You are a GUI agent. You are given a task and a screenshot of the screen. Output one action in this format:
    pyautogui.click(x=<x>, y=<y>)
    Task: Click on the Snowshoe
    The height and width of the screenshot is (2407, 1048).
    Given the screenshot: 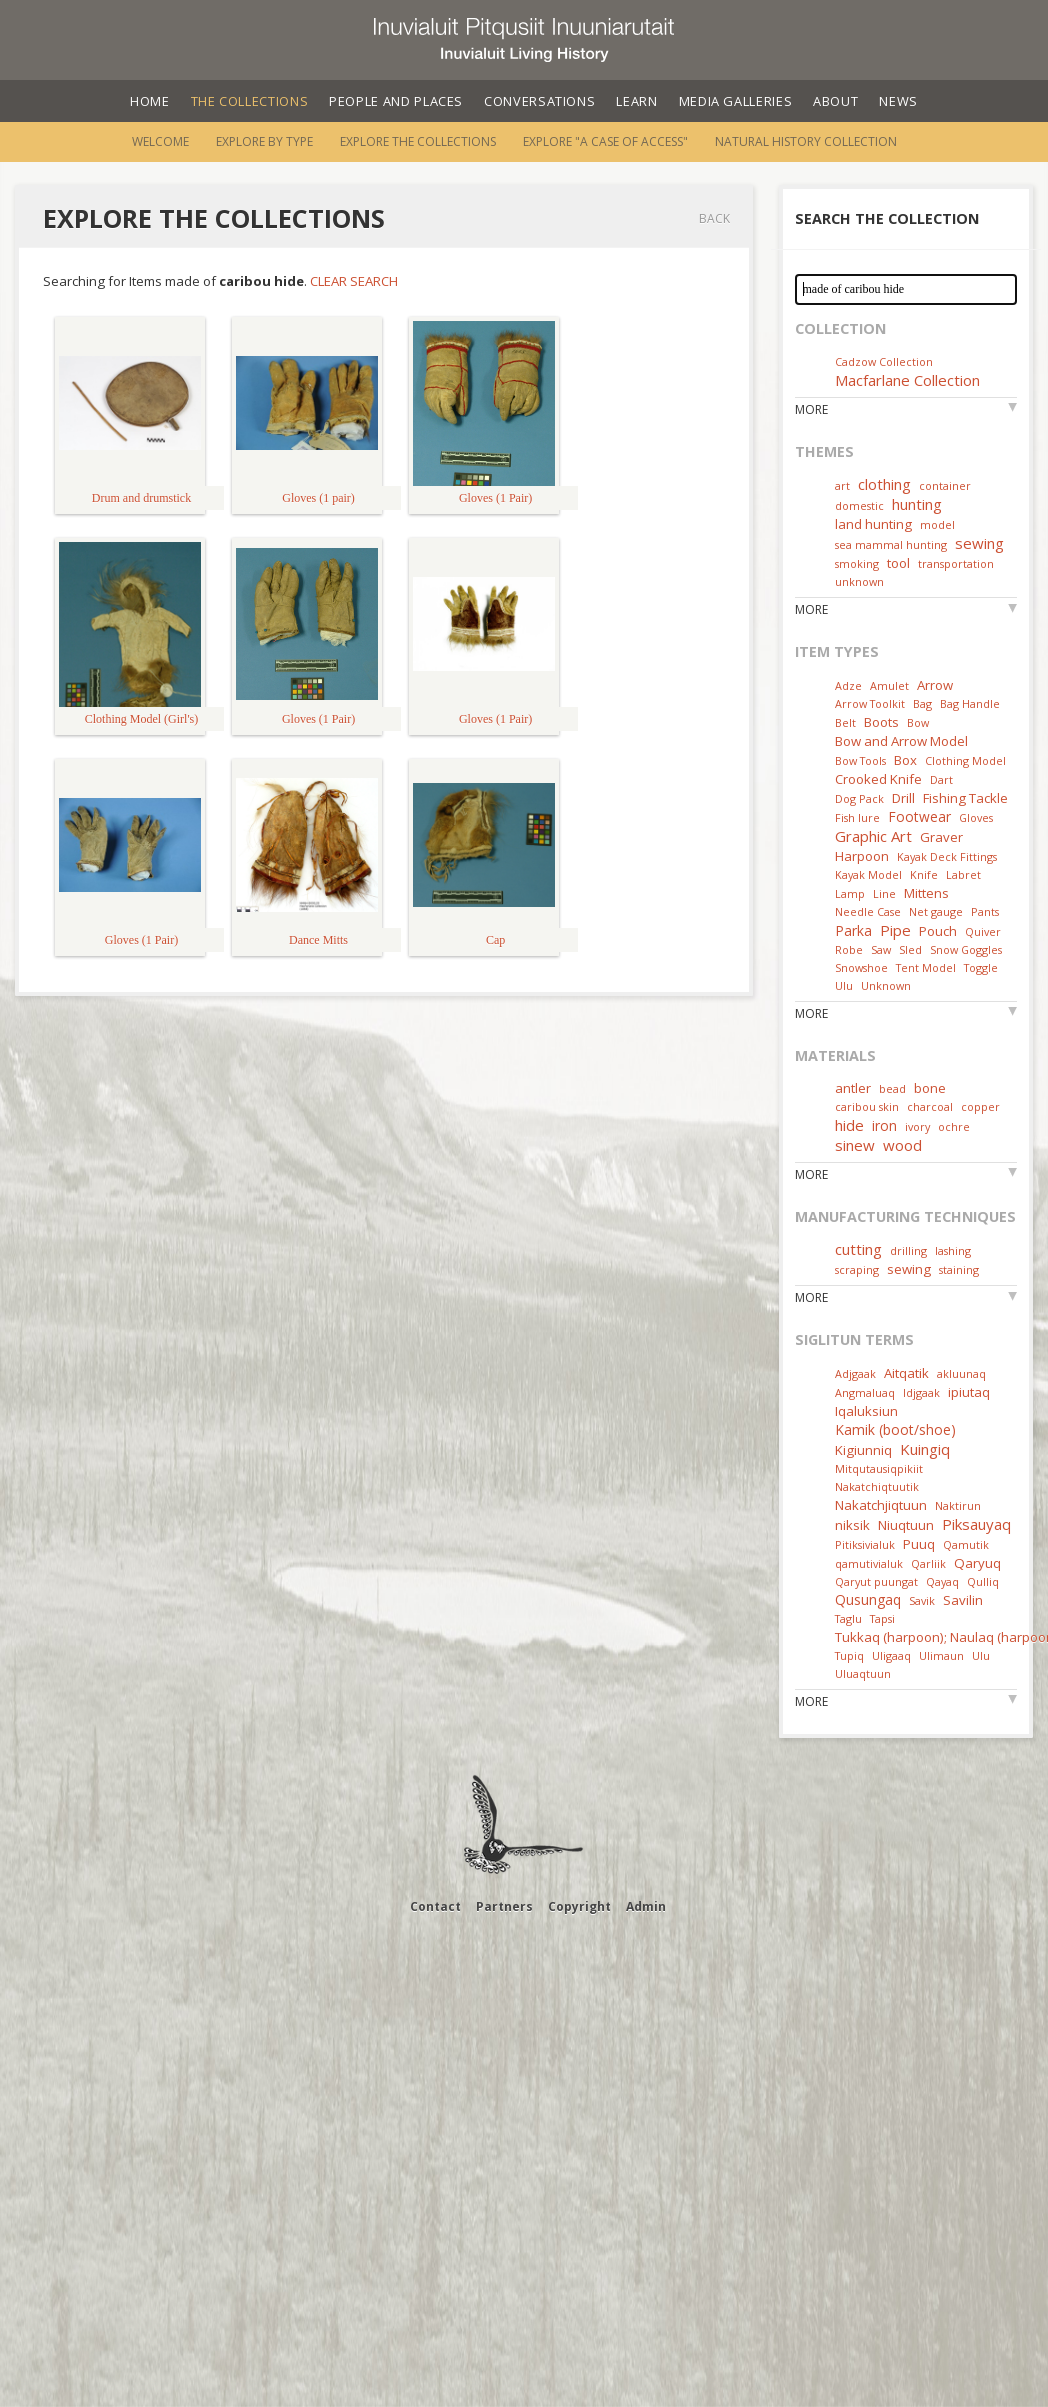 What is the action you would take?
    pyautogui.click(x=861, y=967)
    